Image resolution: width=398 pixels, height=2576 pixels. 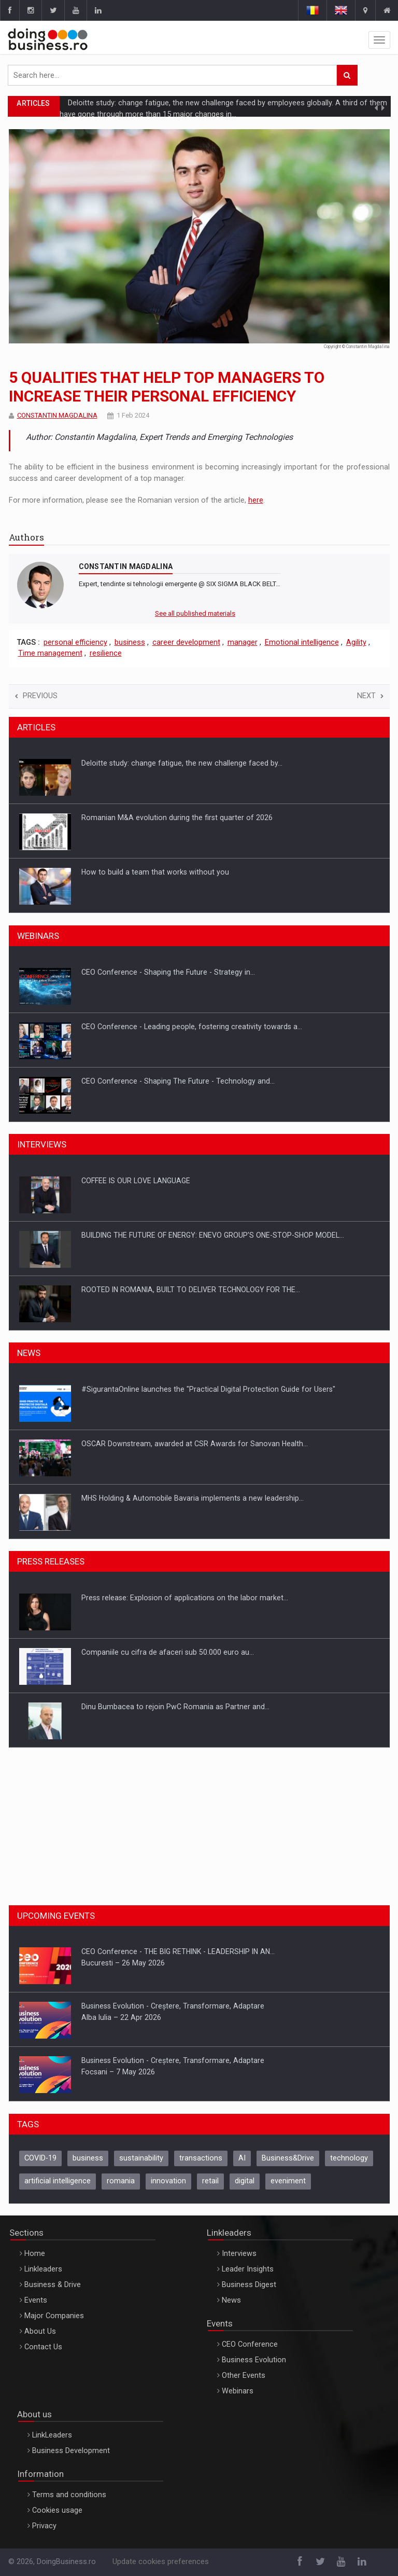 What do you see at coordinates (57, 2510) in the screenshot?
I see `Cookies usage` at bounding box center [57, 2510].